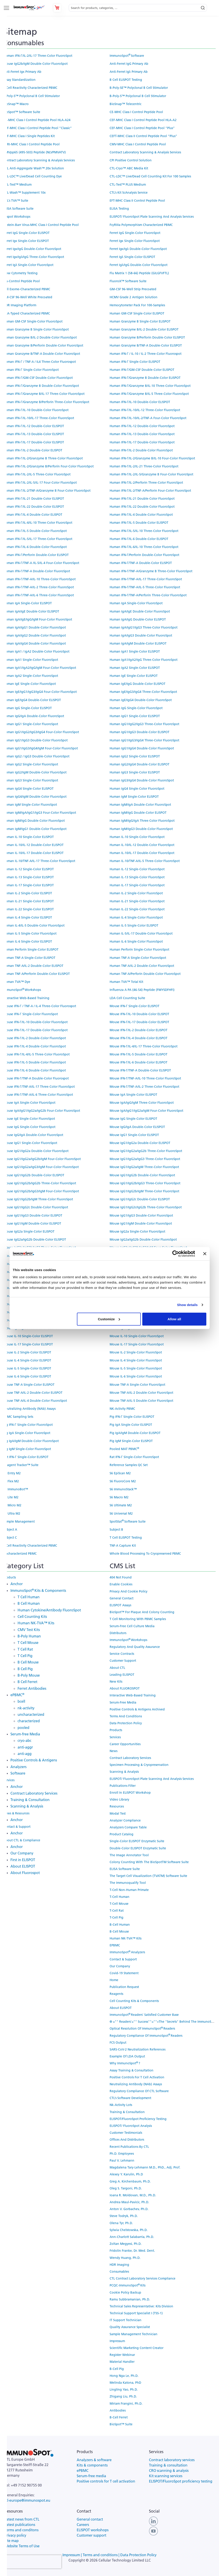  Describe the element at coordinates (124, 2389) in the screenshot. I see `Lingling Yao, Ph.D.` at that location.